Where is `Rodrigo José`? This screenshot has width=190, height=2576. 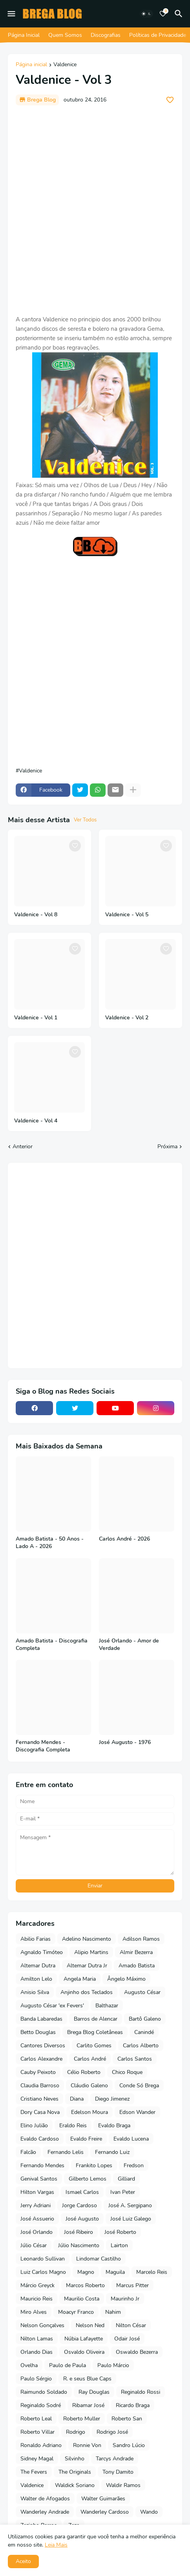 Rodrigo José is located at coordinates (112, 2432).